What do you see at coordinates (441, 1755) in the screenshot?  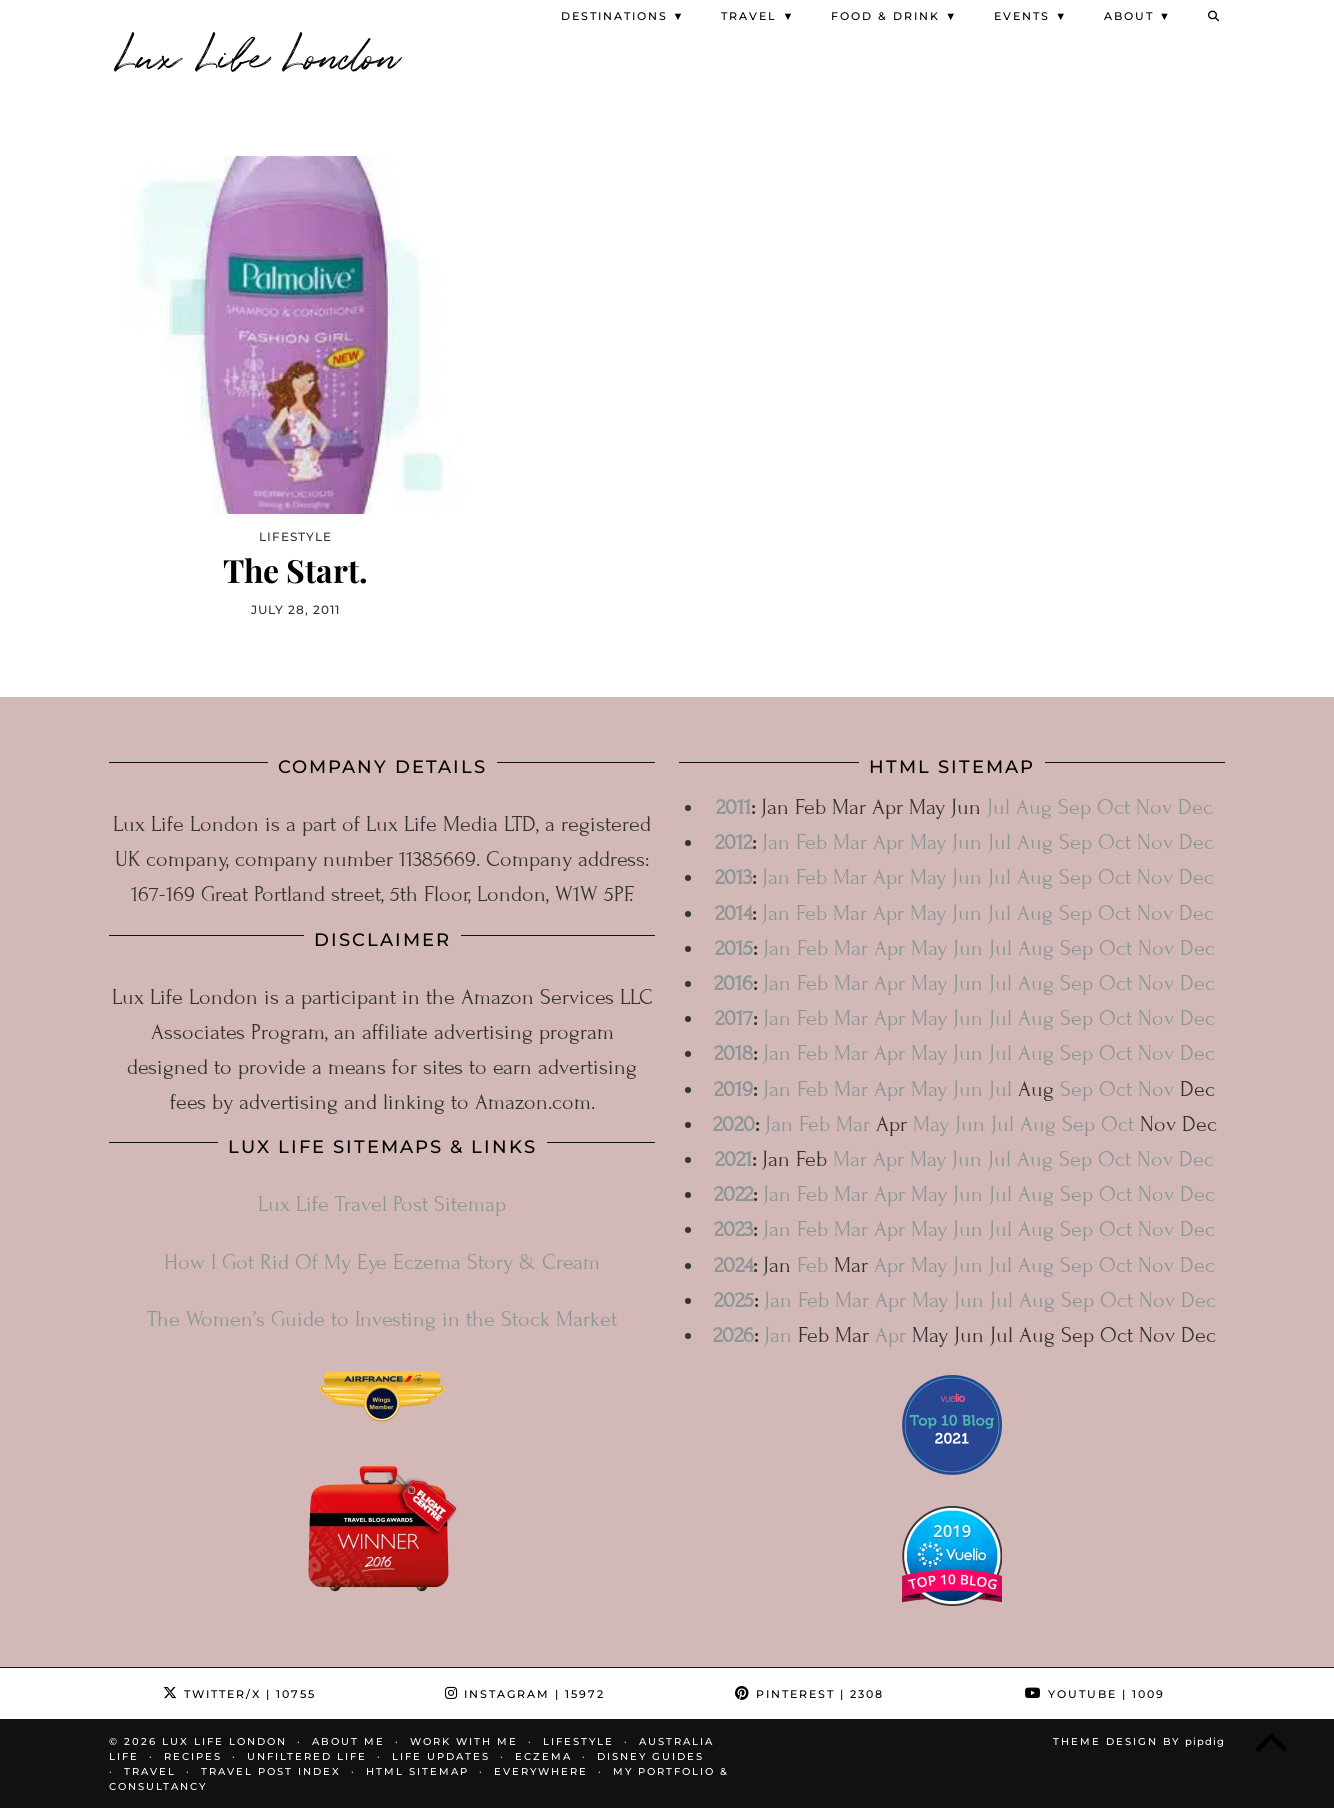 I see `Life Updates` at bounding box center [441, 1755].